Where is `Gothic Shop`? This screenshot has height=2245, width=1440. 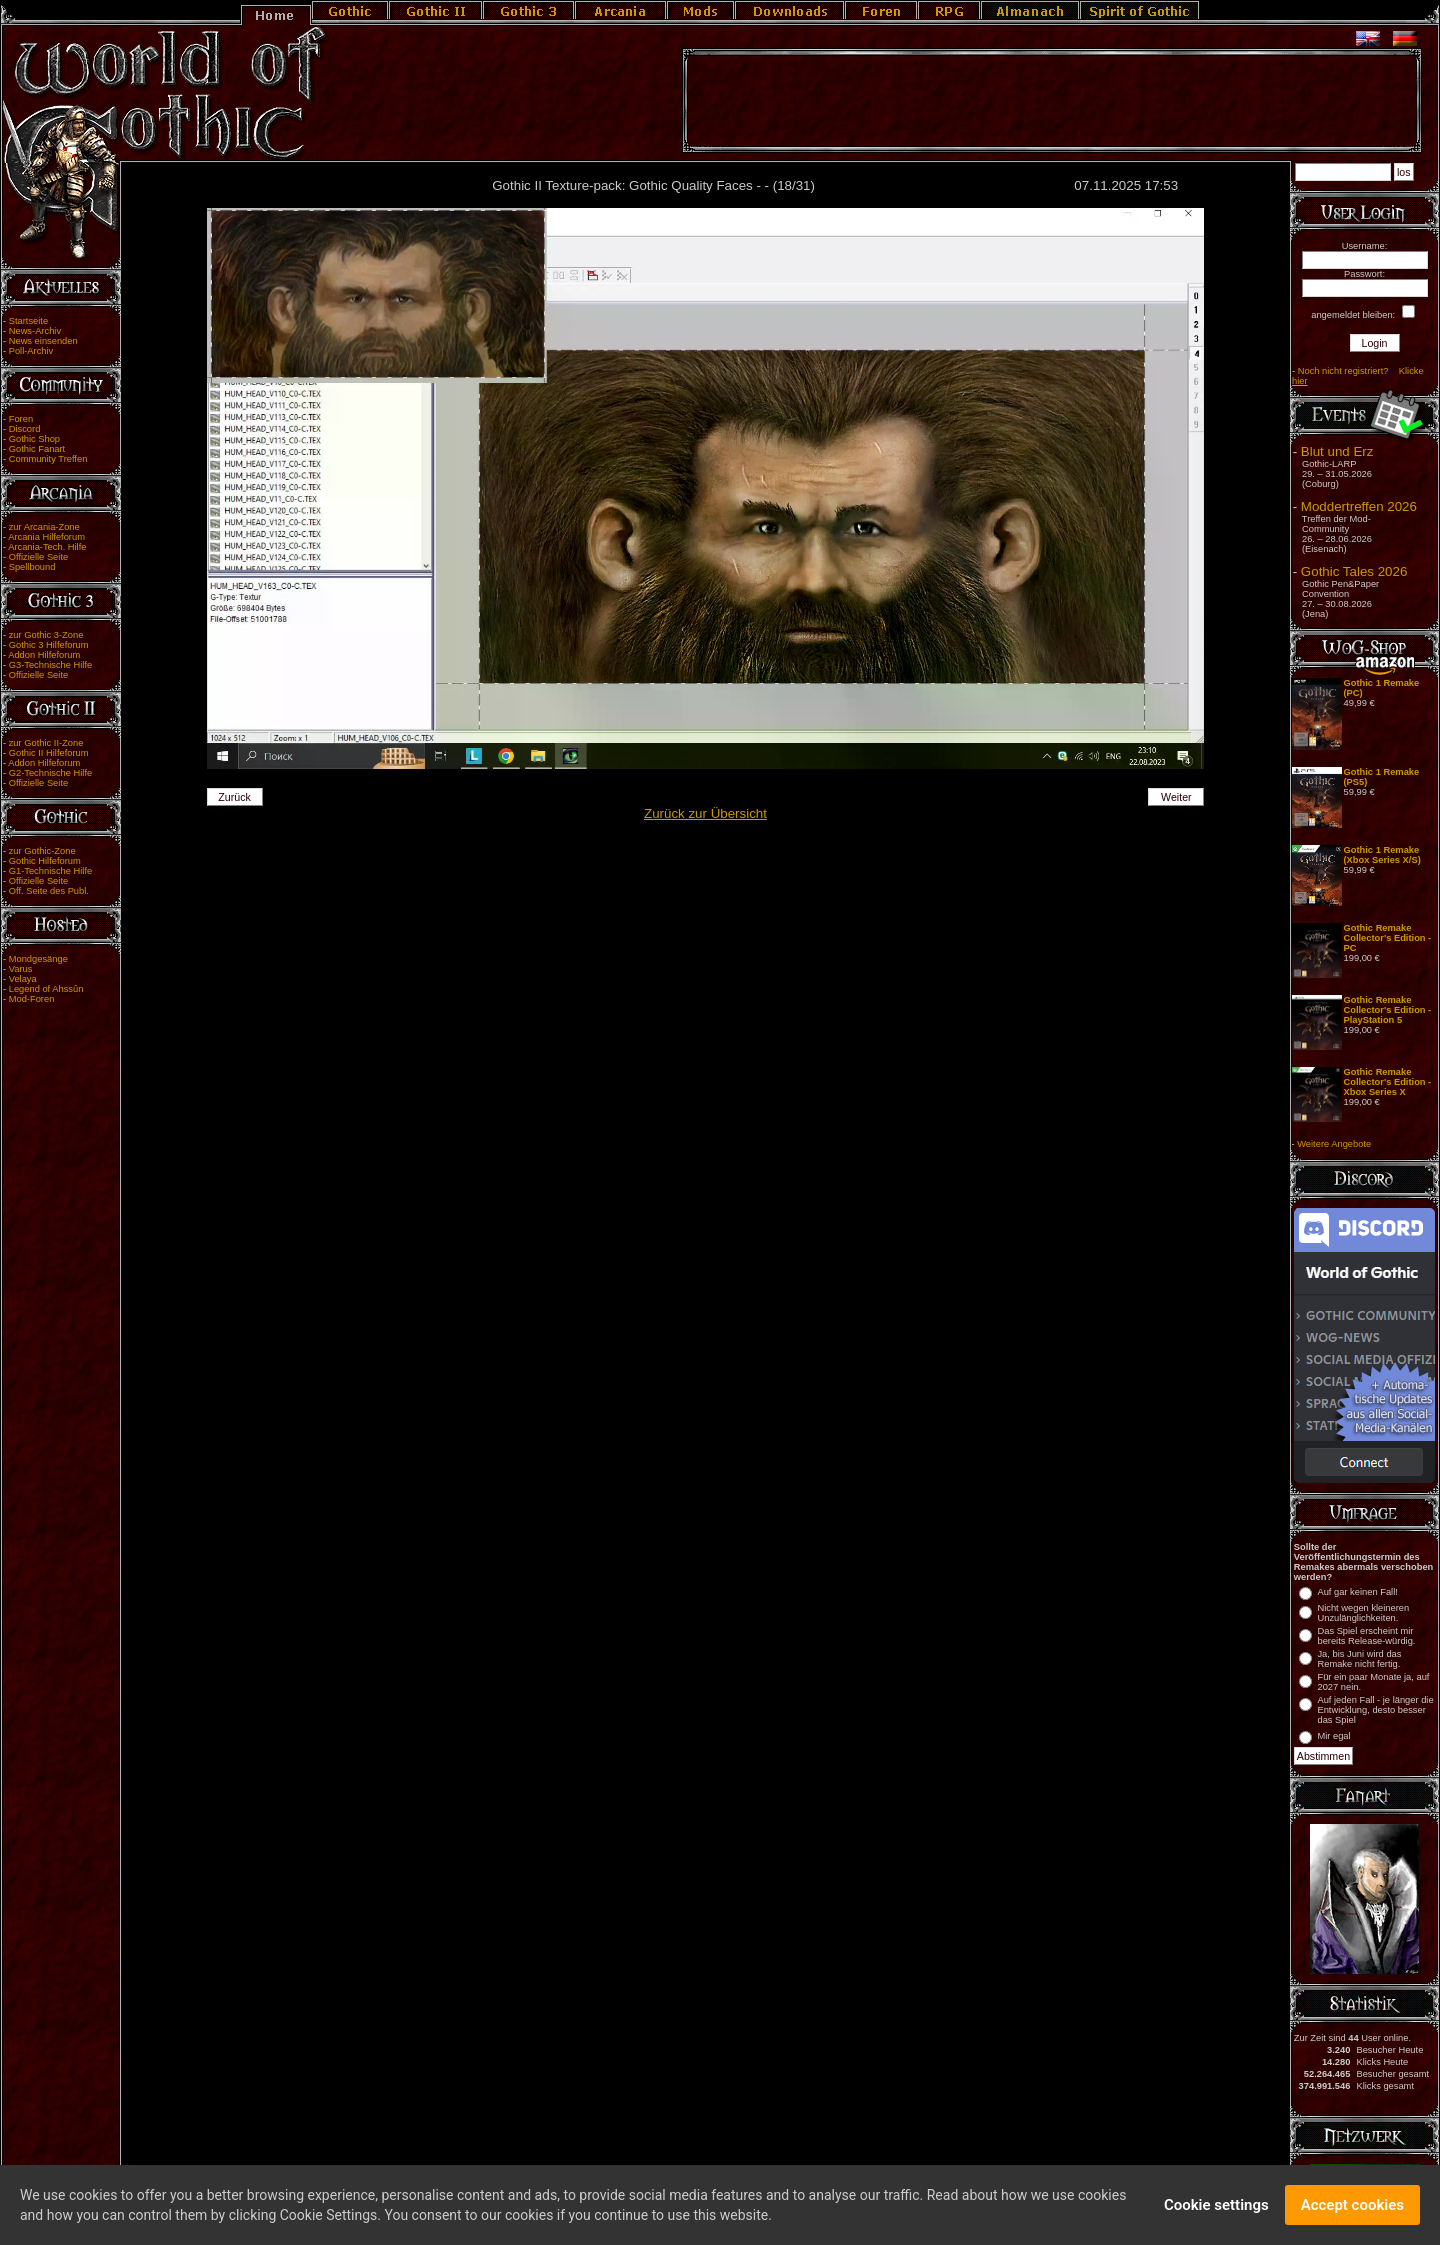 Gothic Shop is located at coordinates (34, 439).